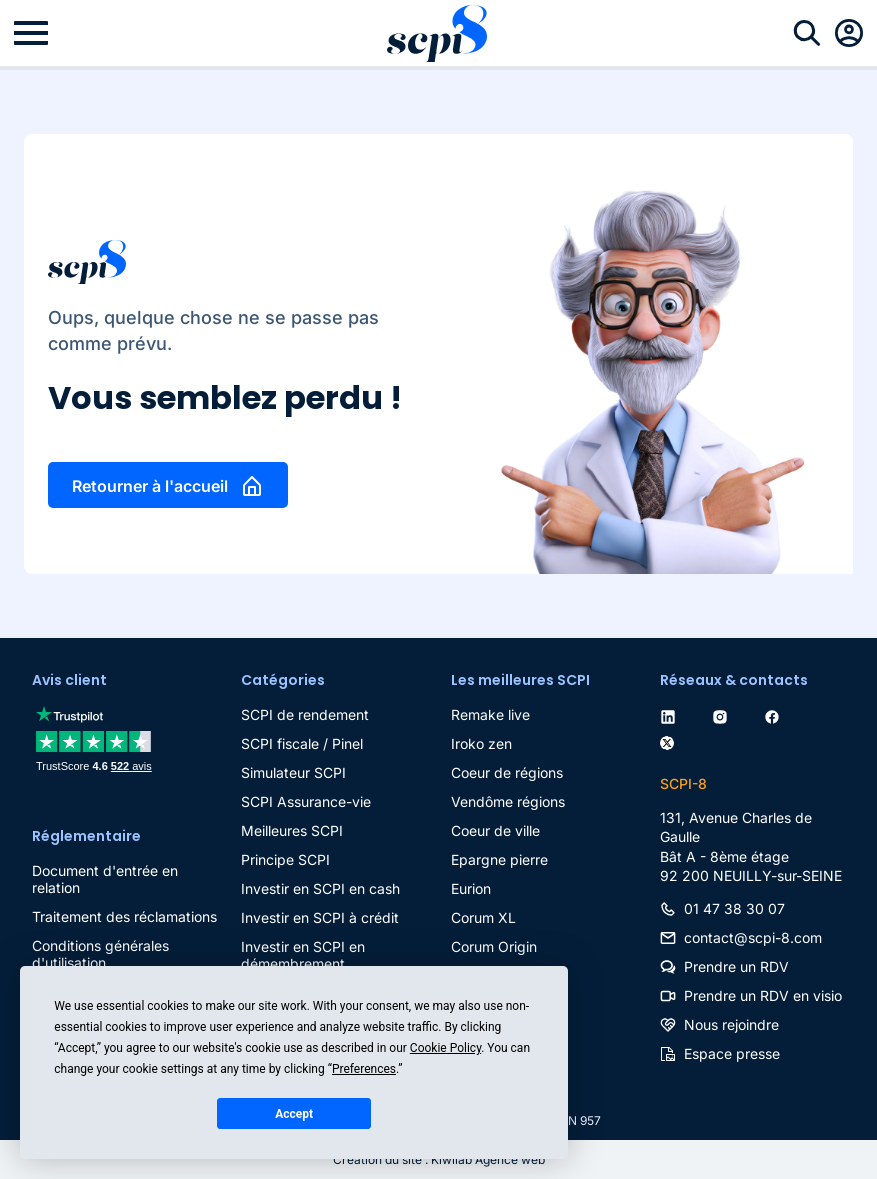 This screenshot has height=1179, width=877. Describe the element at coordinates (292, 830) in the screenshot. I see `Meilleures SCPI` at that location.